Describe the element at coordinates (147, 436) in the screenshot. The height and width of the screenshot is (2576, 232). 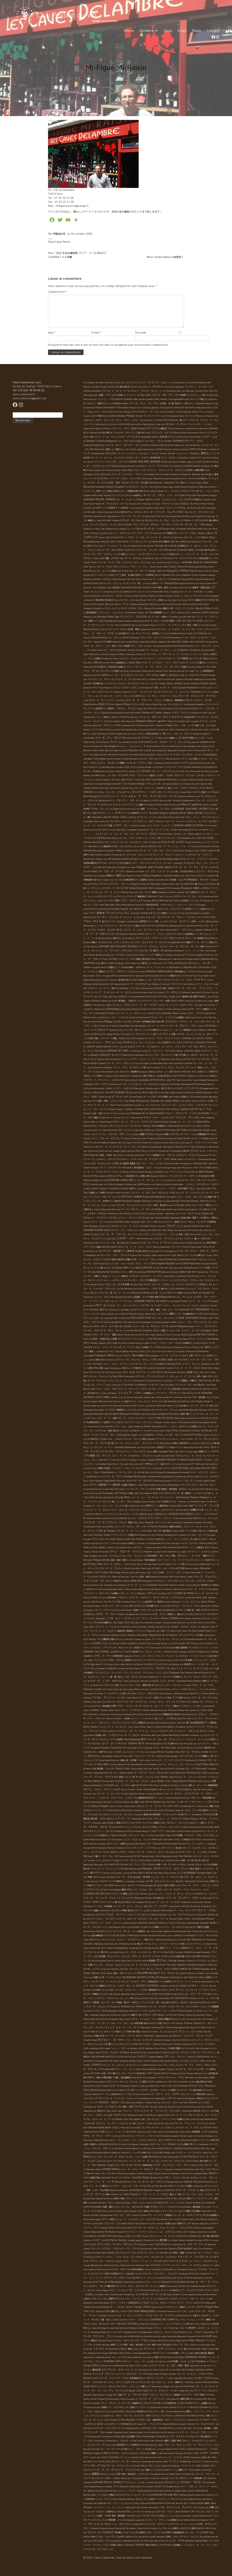
I see `2018 Vendange Lapierre [2018 Vendange Lapierre (3 éléments)]` at that location.